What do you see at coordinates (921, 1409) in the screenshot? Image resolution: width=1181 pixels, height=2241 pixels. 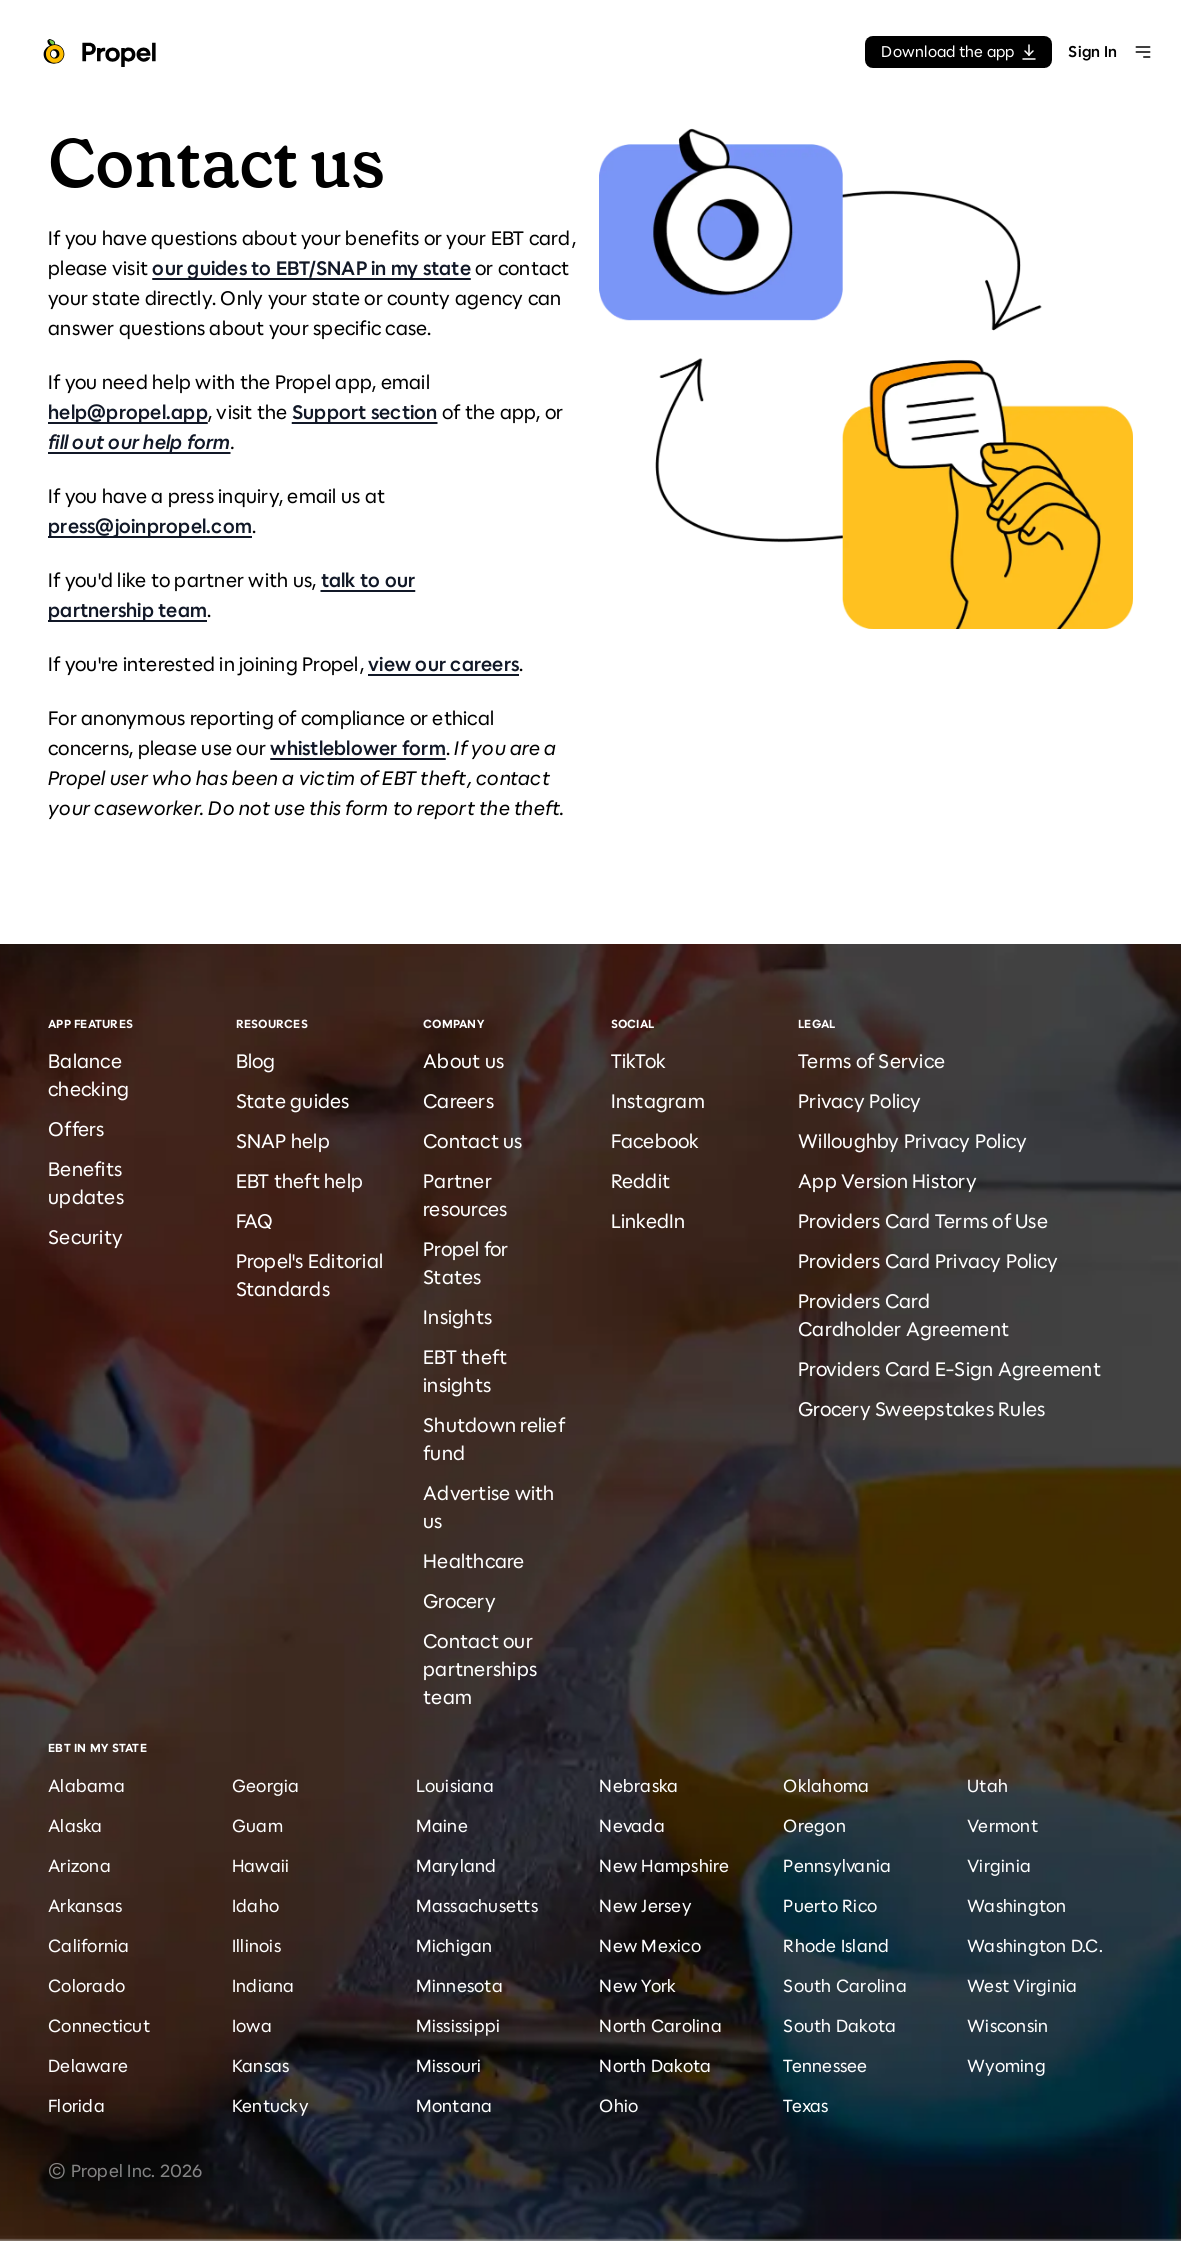 I see `Grocery Sweepstakes Rules` at bounding box center [921, 1409].